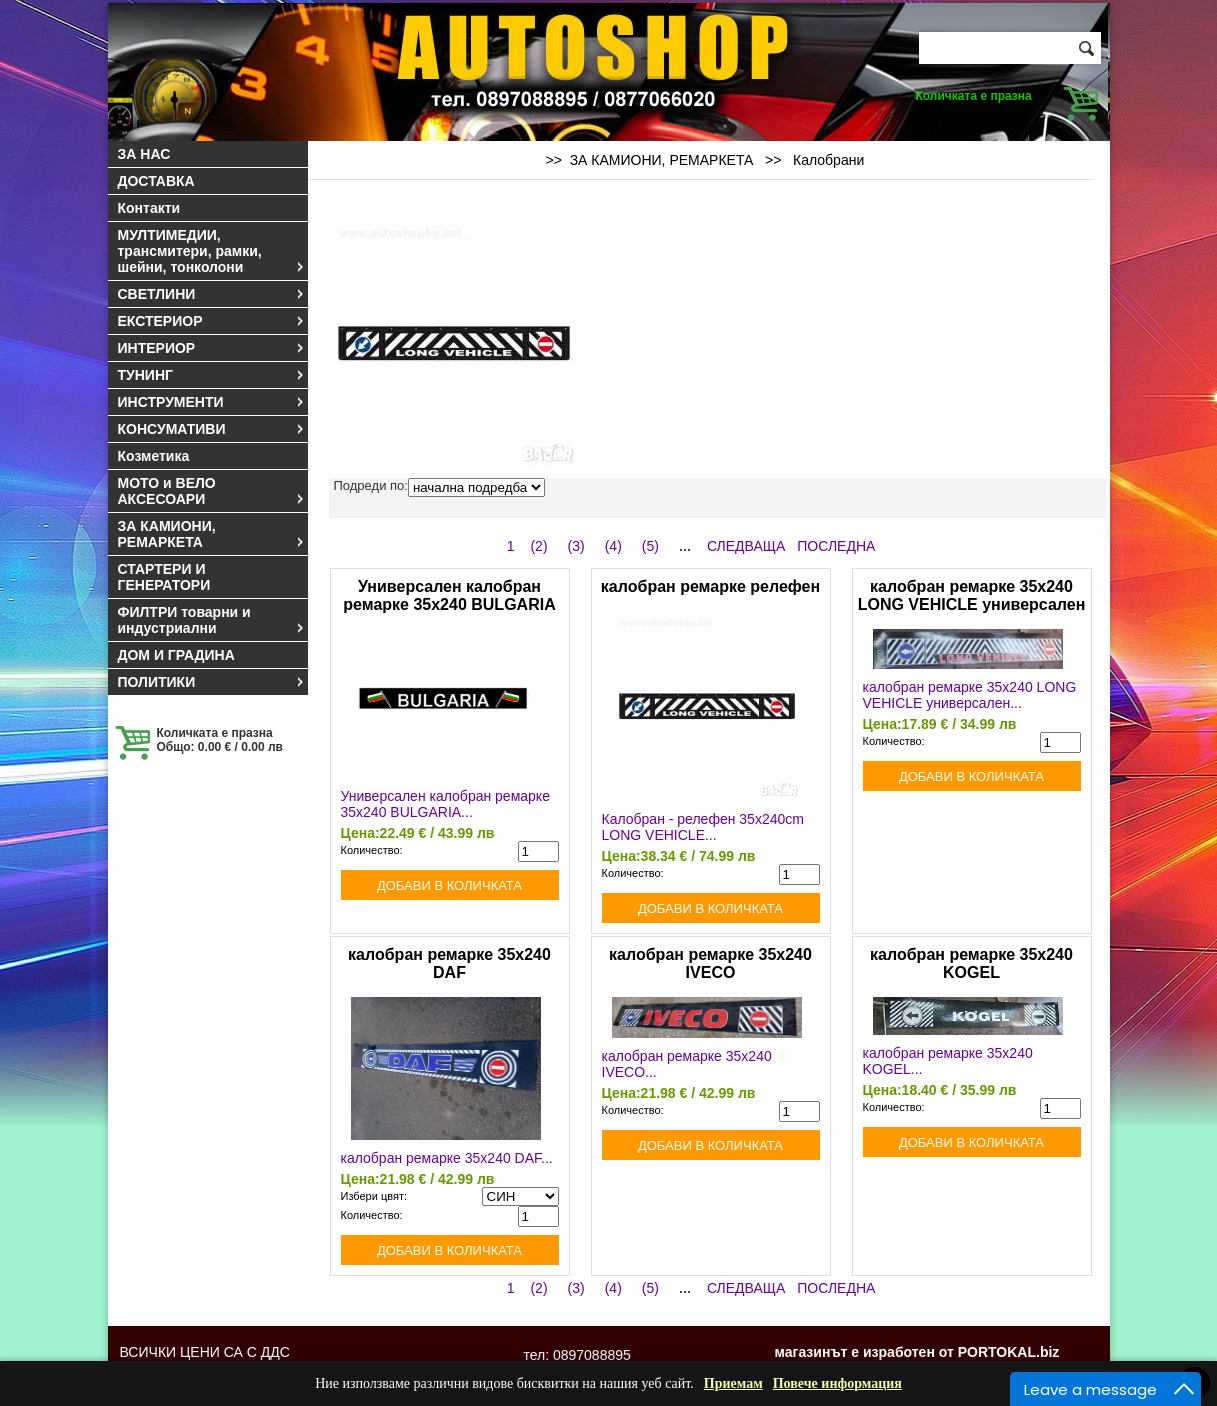 The height and width of the screenshot is (1406, 1217). What do you see at coordinates (212, 620) in the screenshot?
I see `ФИЛТРИ товарни и индустриални` at bounding box center [212, 620].